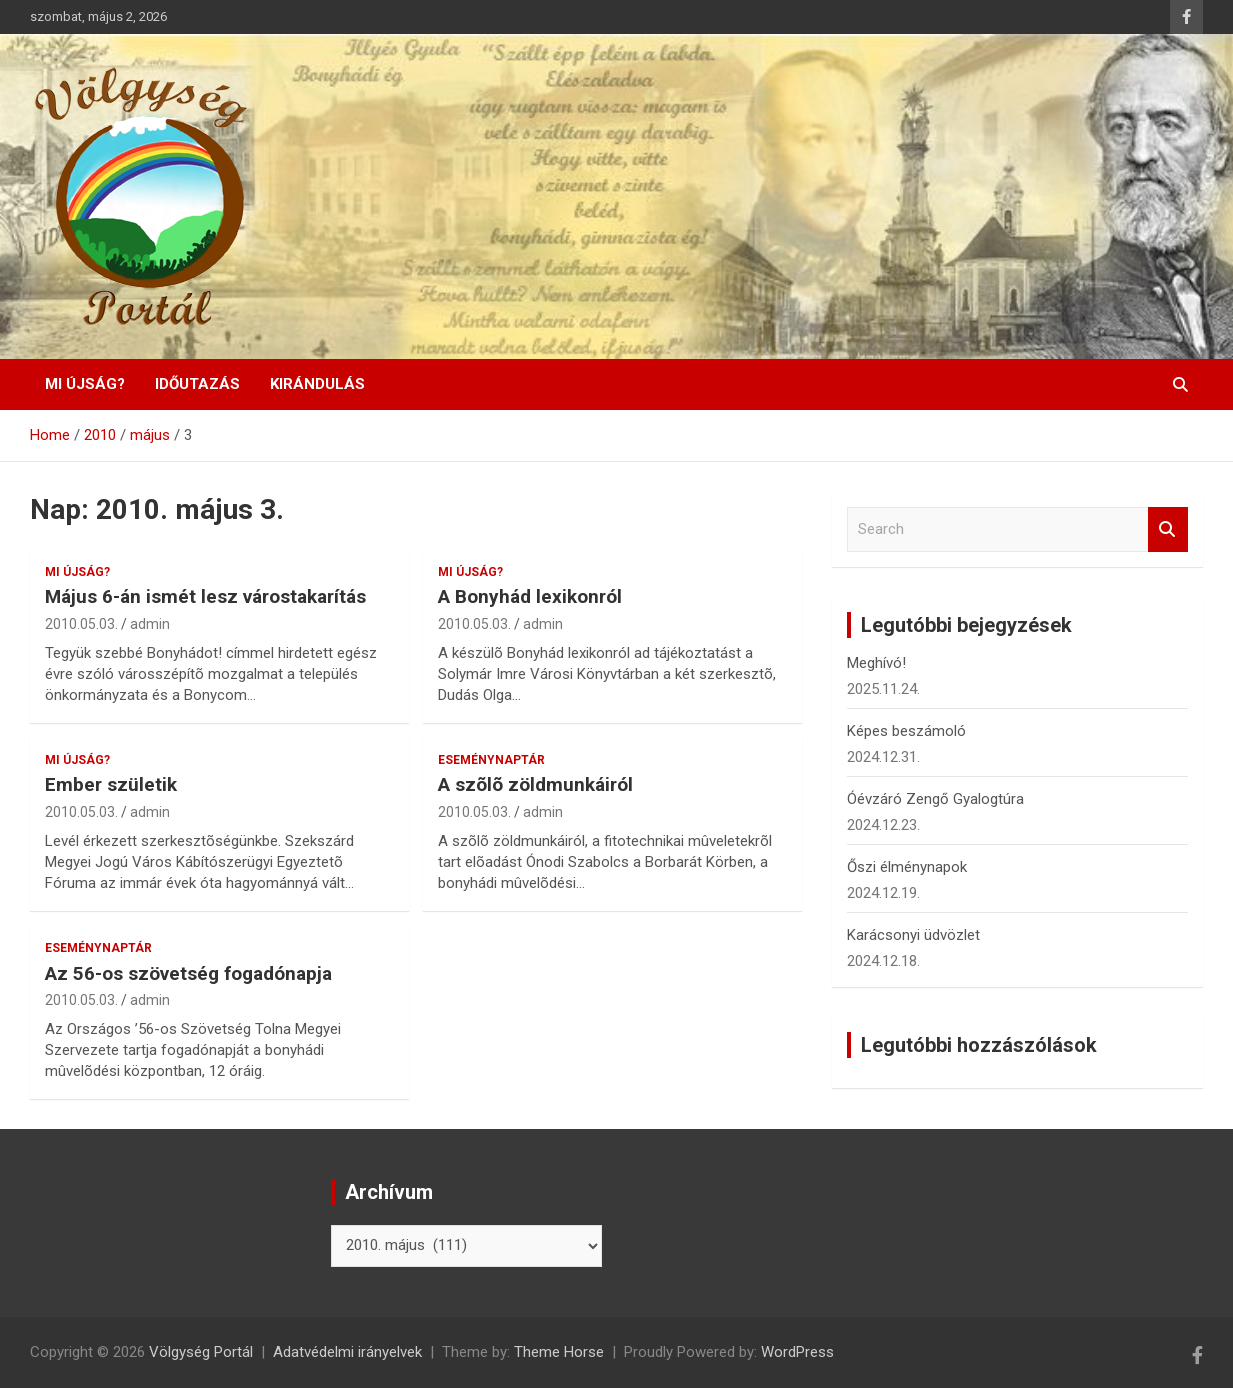  What do you see at coordinates (559, 1352) in the screenshot?
I see `Theme Horse` at bounding box center [559, 1352].